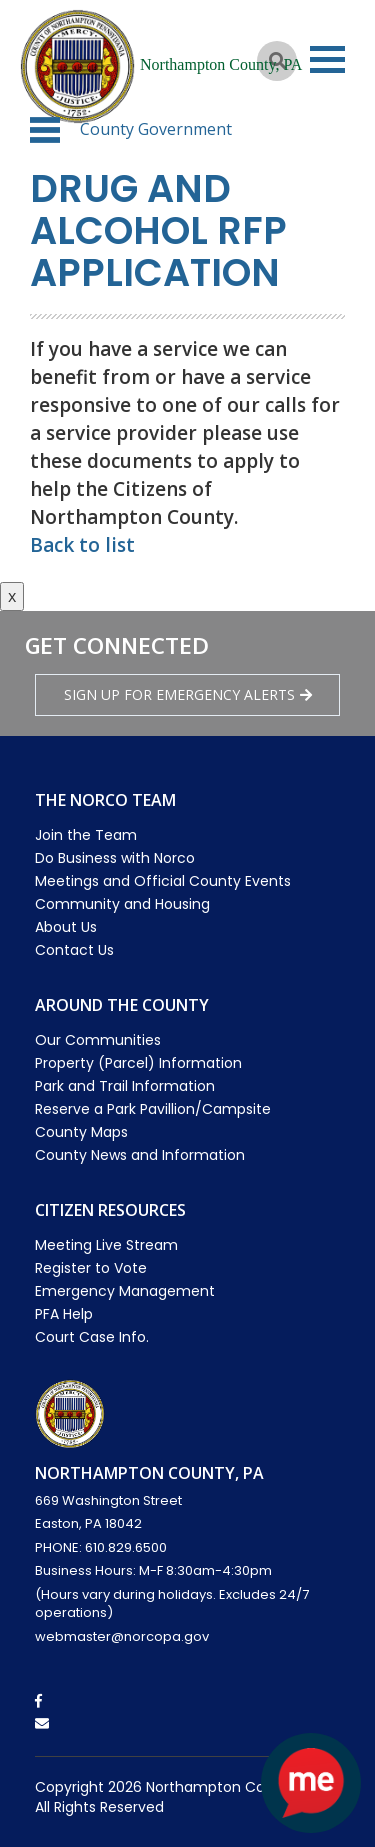 The width and height of the screenshot is (375, 1847). Describe the element at coordinates (140, 1155) in the screenshot. I see `County News and Information` at that location.